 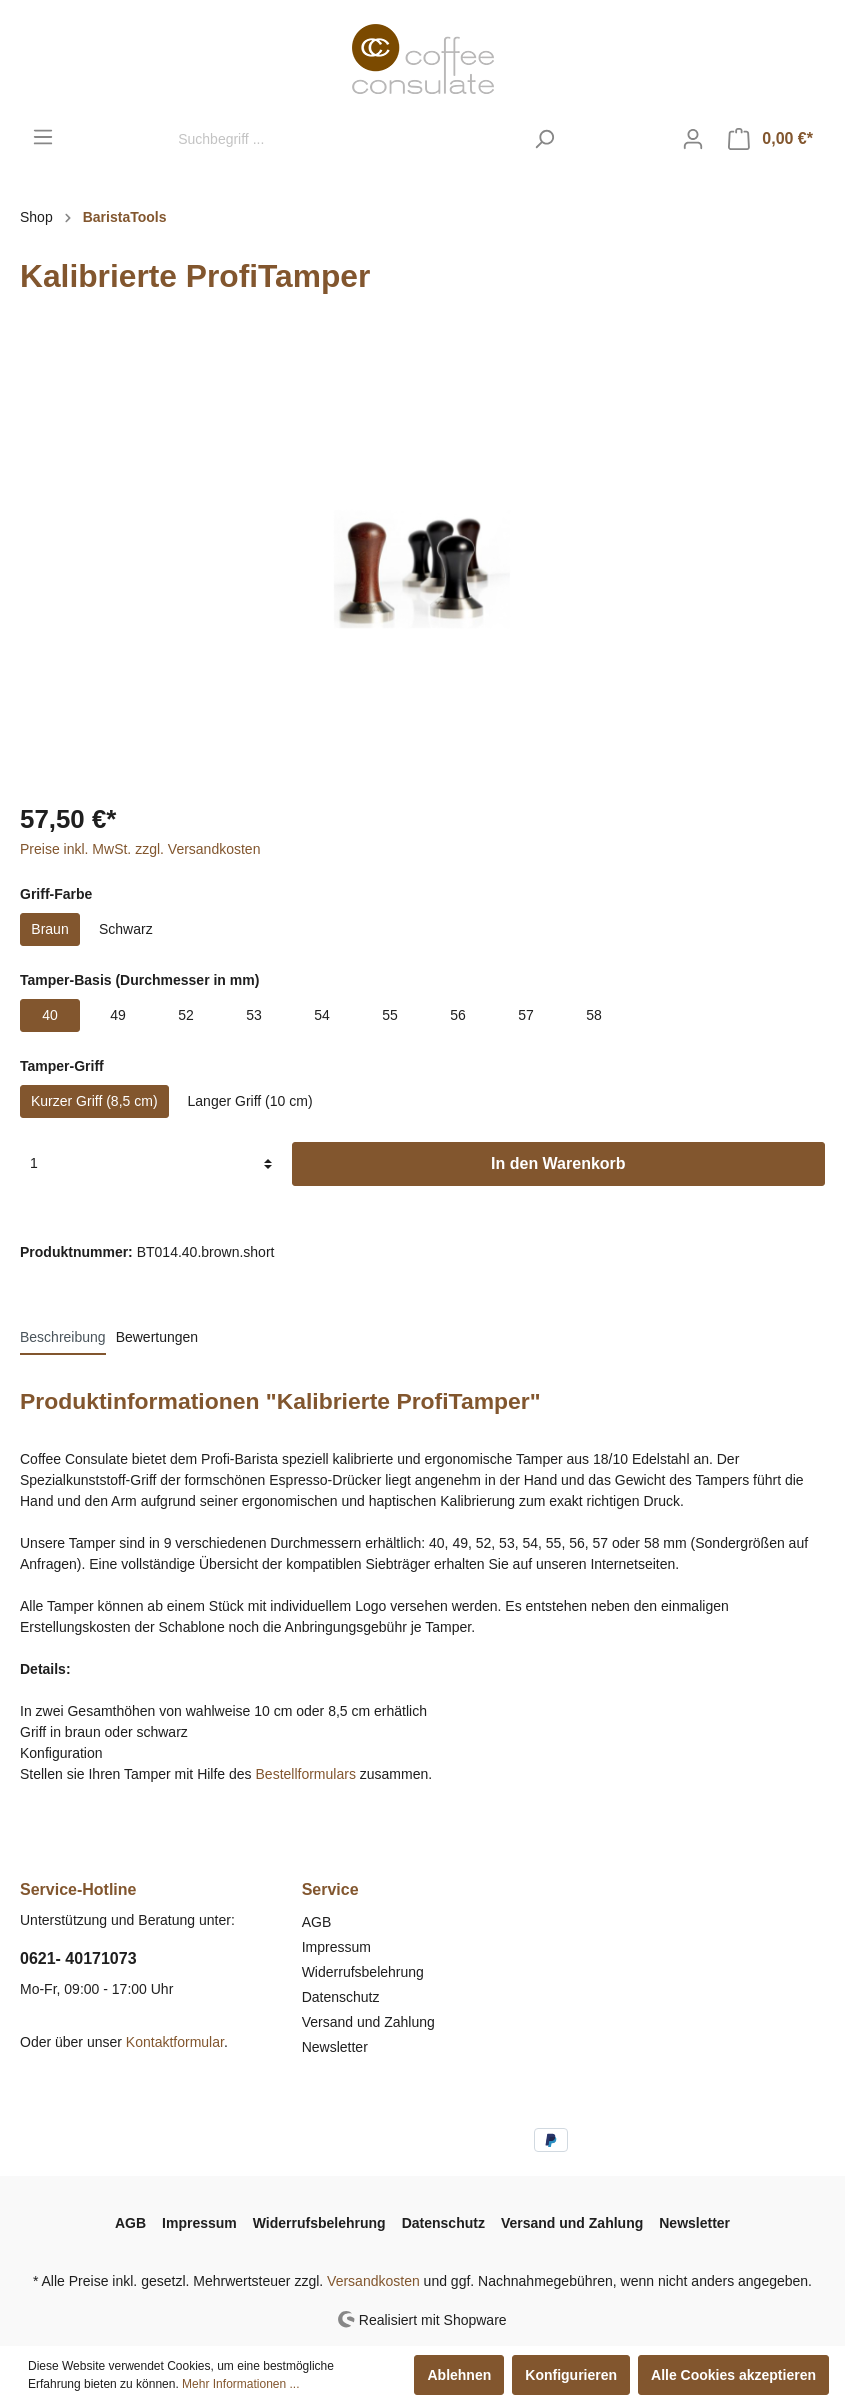 I want to click on 40, so click(x=50, y=1015).